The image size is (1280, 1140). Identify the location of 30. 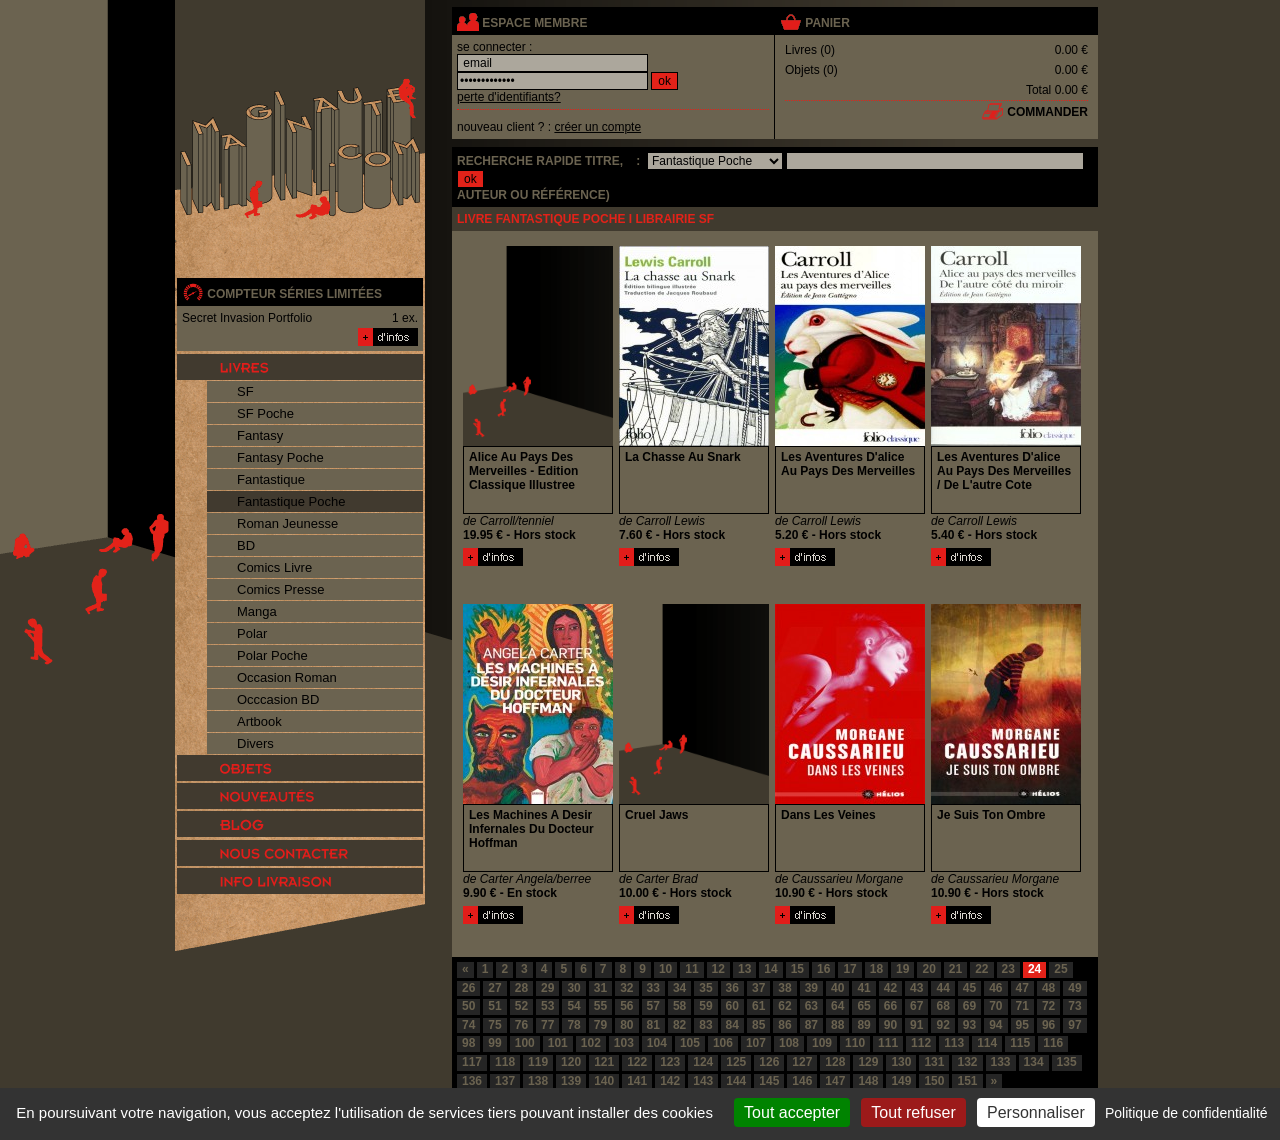
(573, 988).